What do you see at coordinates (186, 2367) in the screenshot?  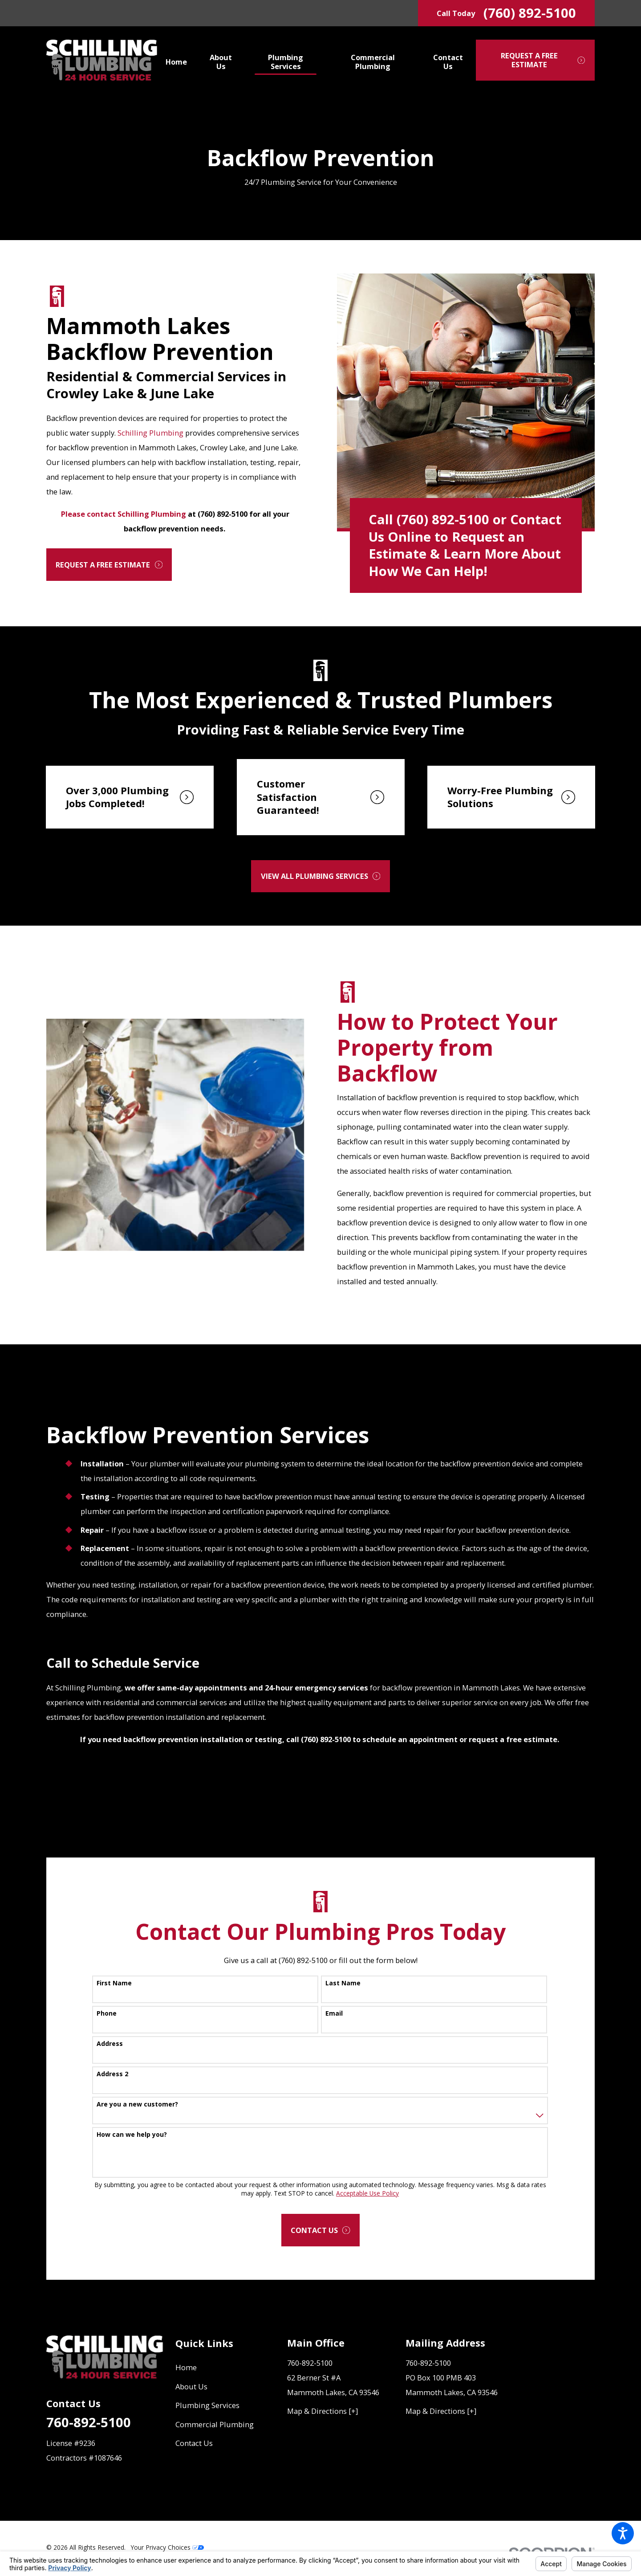 I see `Home` at bounding box center [186, 2367].